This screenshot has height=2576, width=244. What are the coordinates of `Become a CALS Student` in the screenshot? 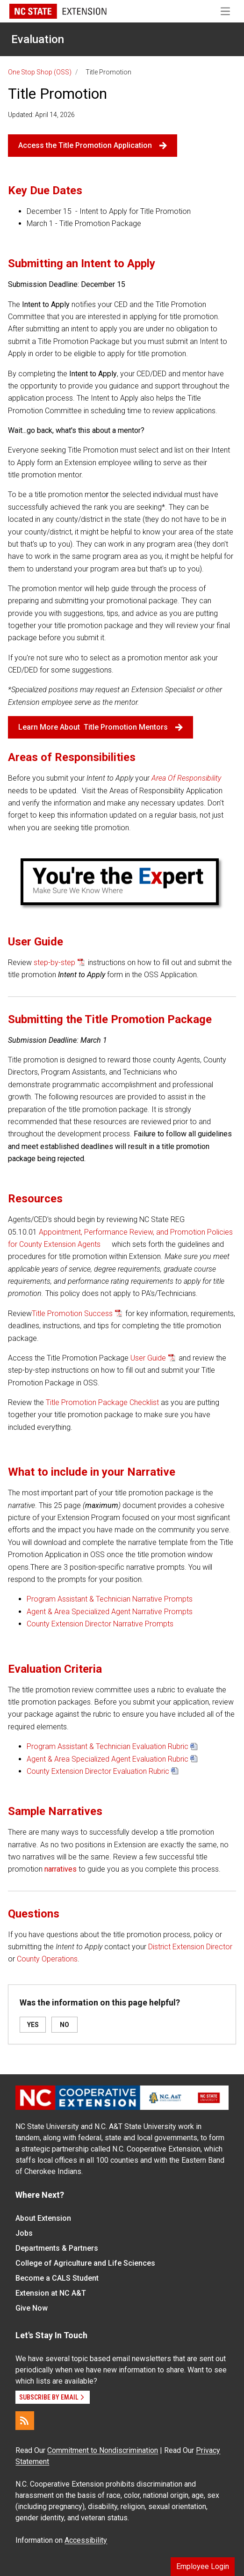 It's located at (57, 2278).